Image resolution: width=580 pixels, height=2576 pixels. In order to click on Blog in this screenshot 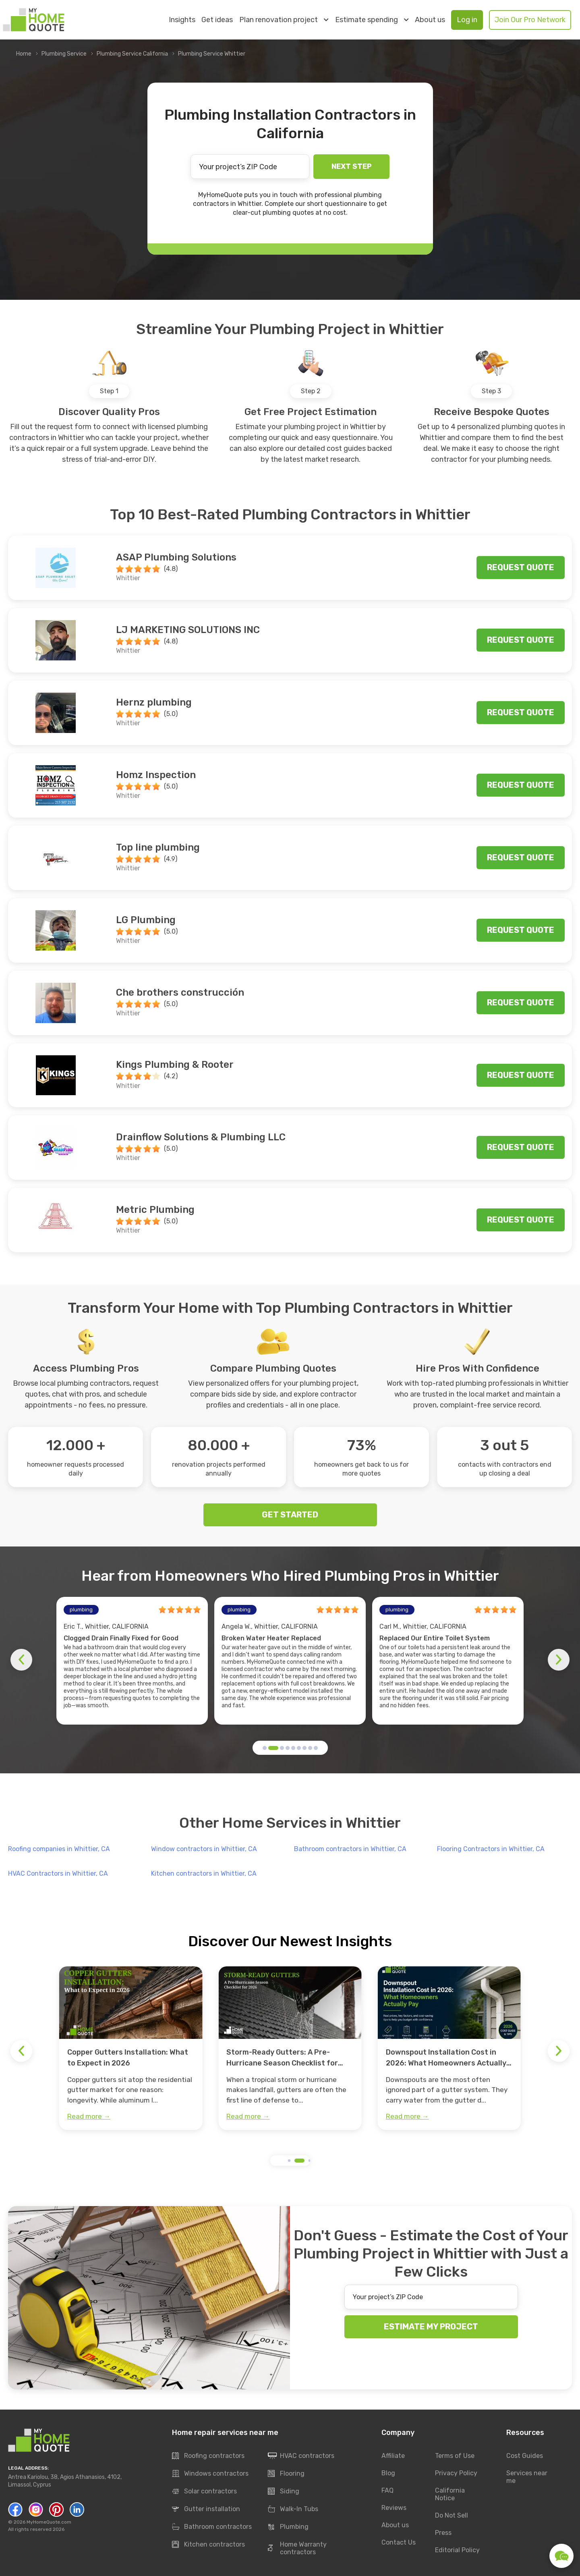, I will do `click(388, 2473)`.